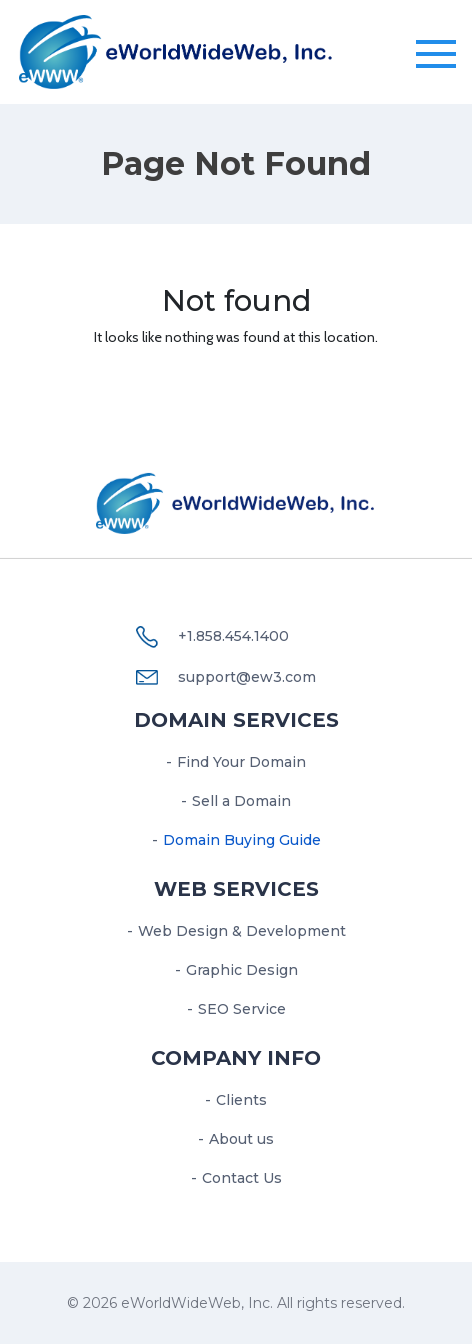 This screenshot has height=1344, width=472. I want to click on Contact Us, so click(242, 1178).